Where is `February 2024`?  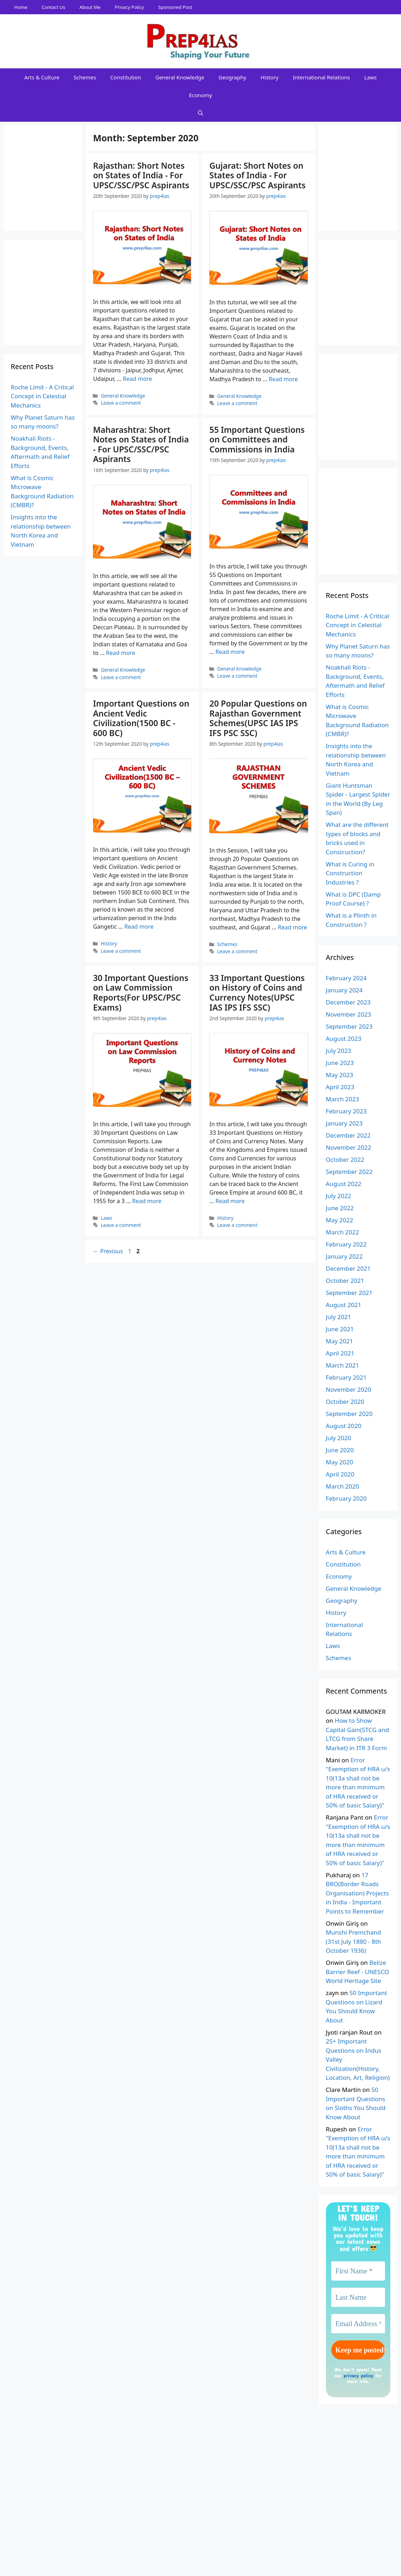 February 2024 is located at coordinates (346, 978).